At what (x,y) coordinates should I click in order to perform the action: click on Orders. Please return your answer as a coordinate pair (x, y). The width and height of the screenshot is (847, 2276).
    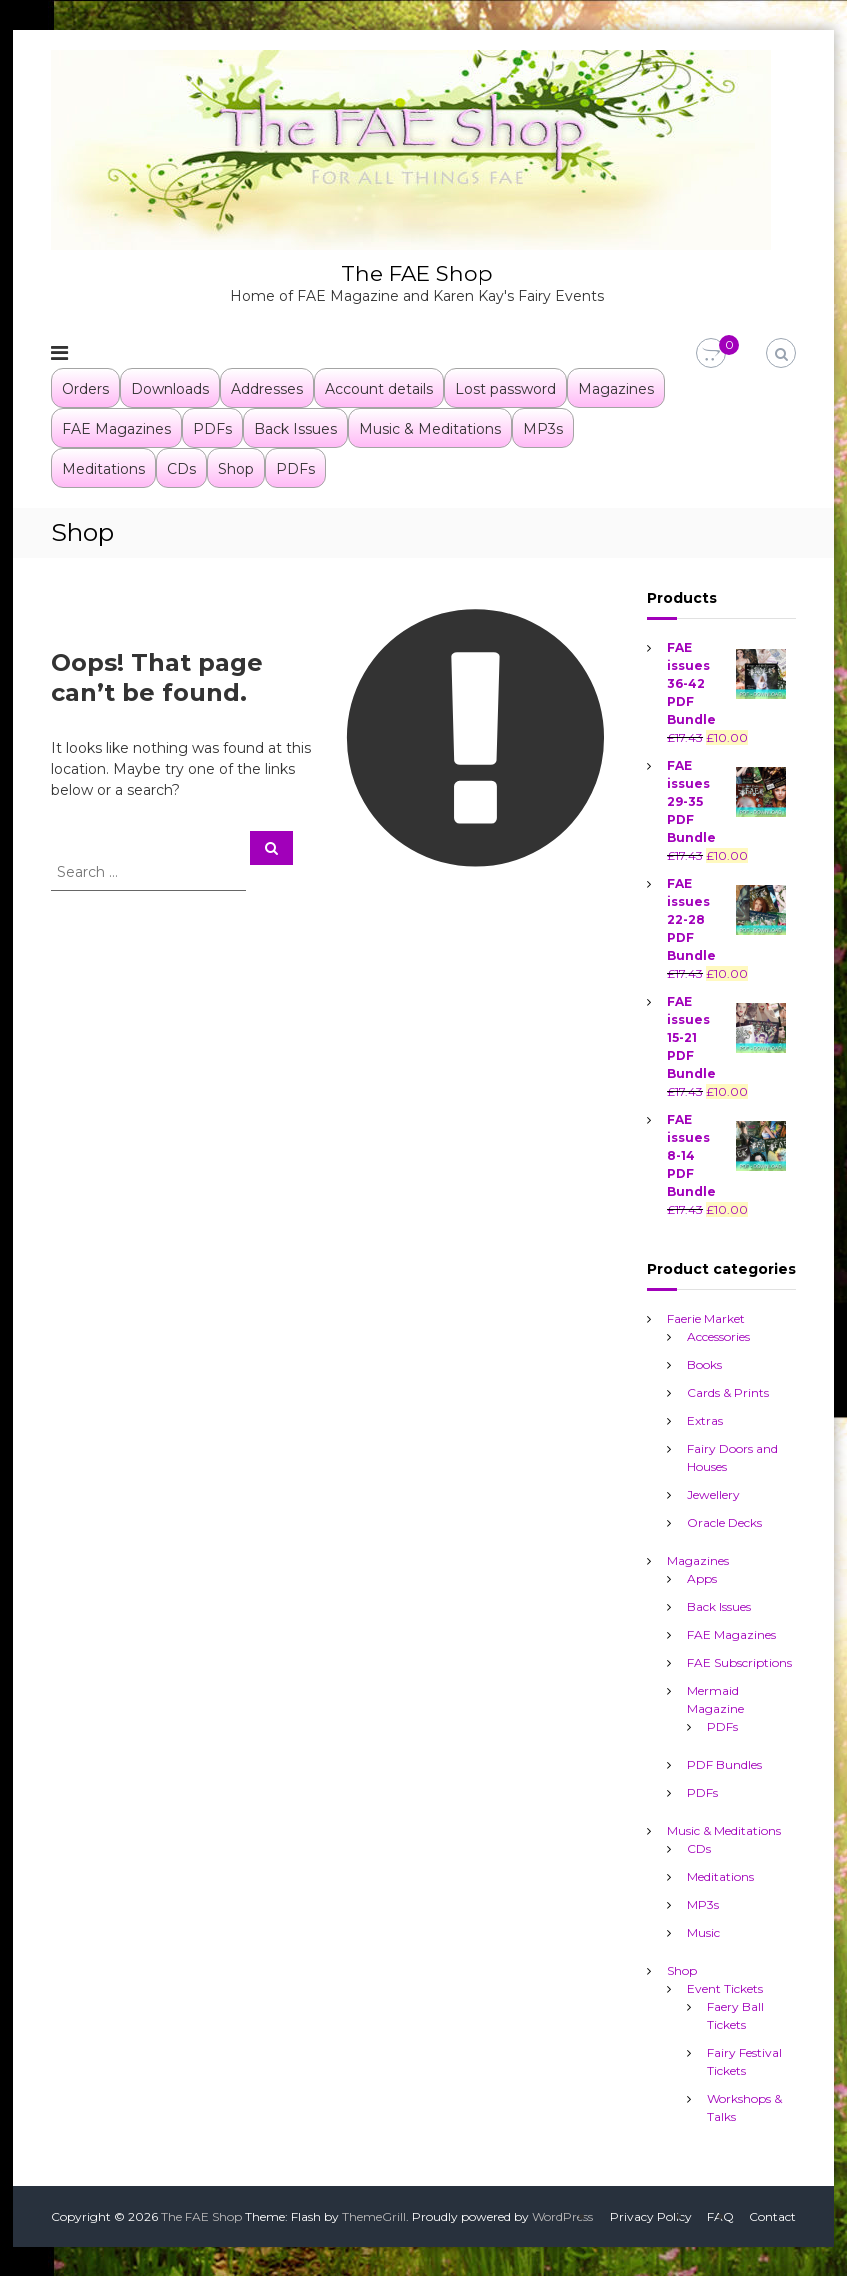
    Looking at the image, I should click on (85, 388).